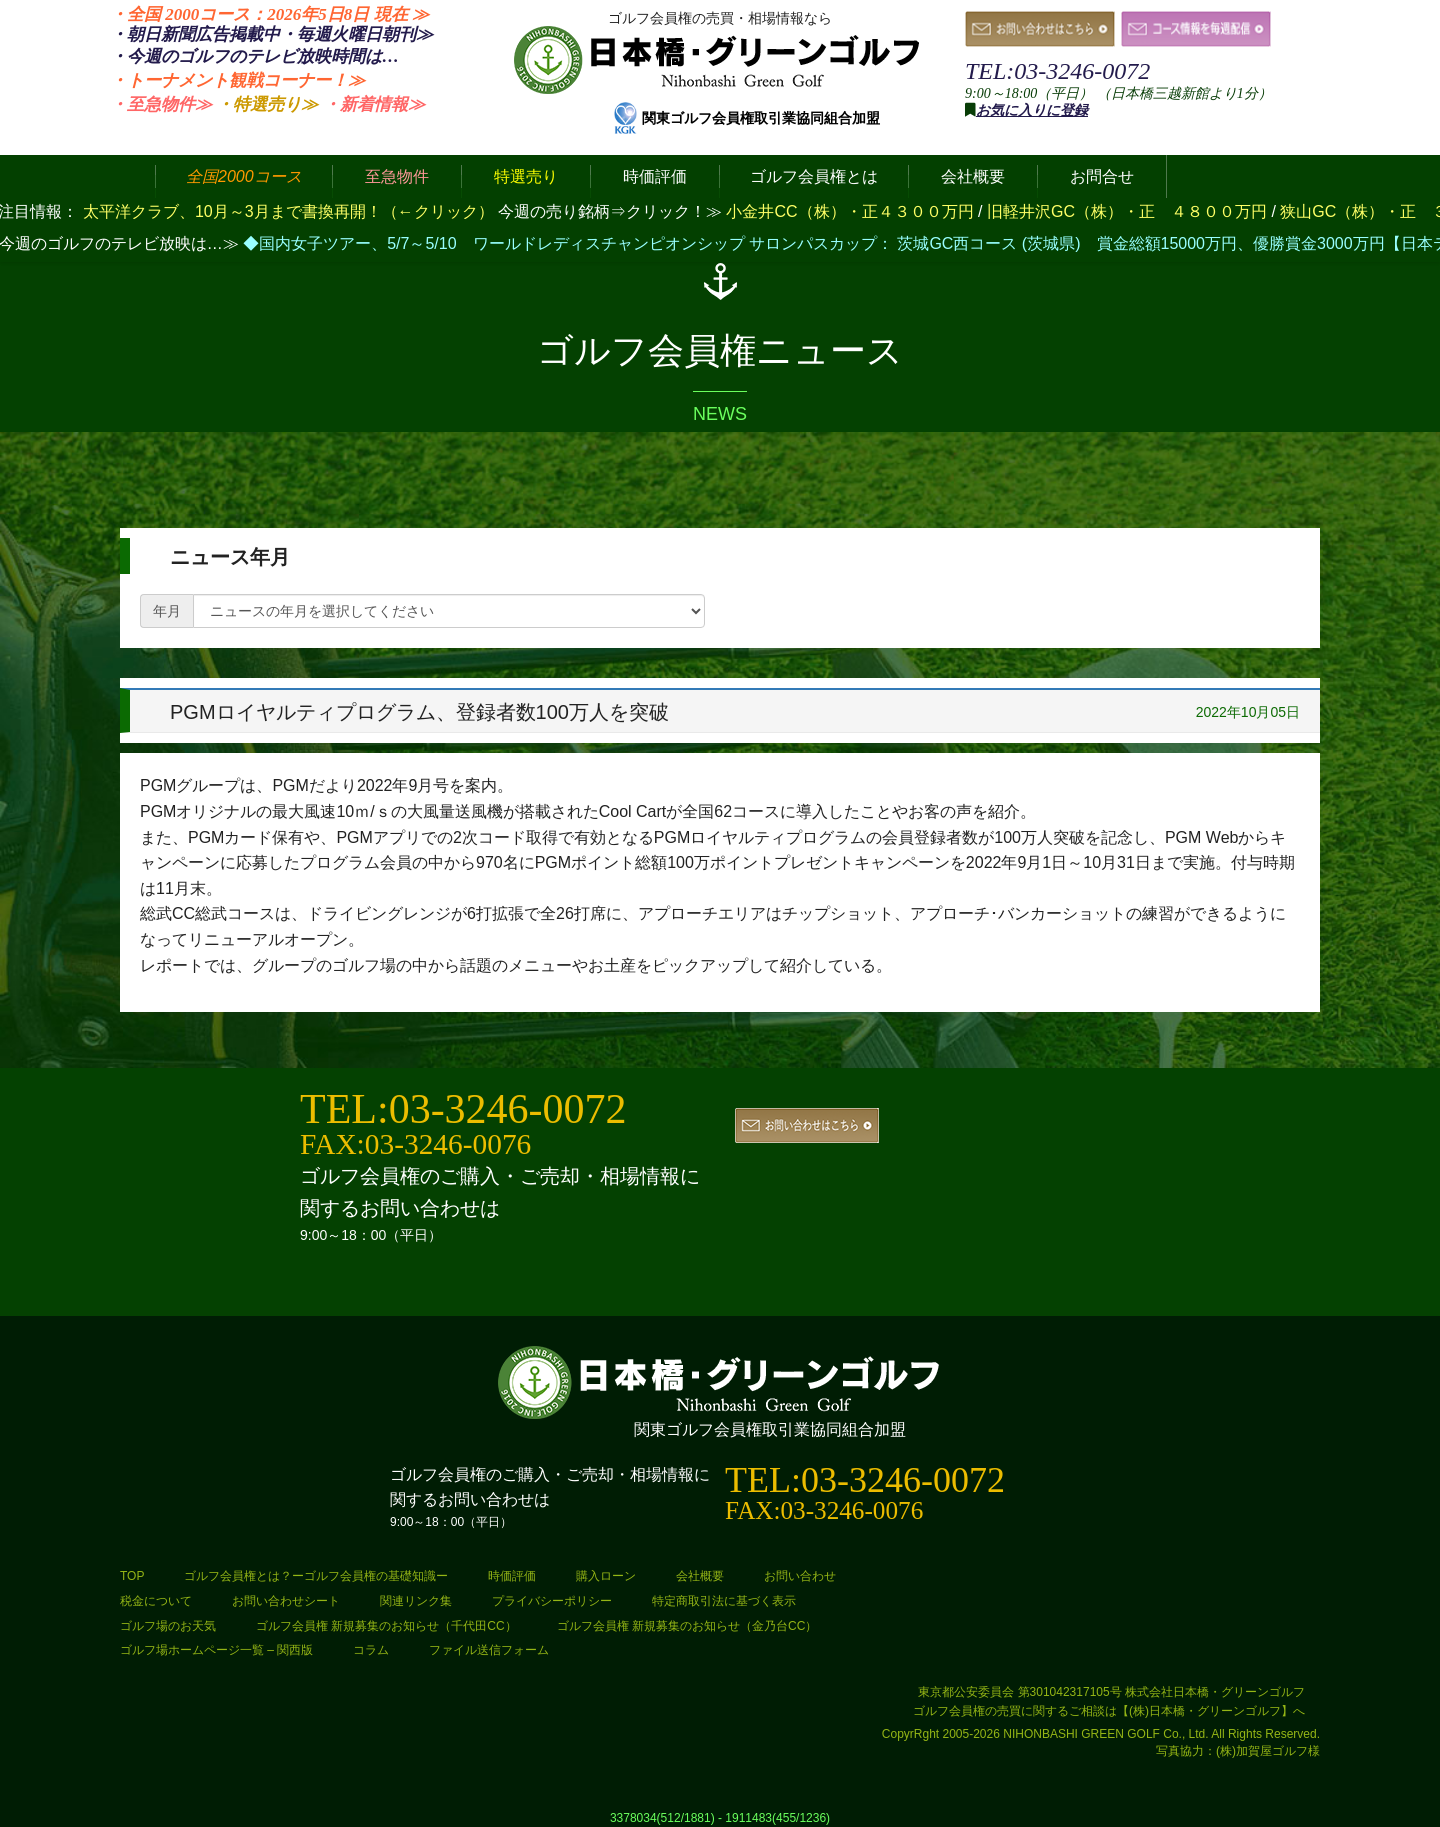 This screenshot has width=1440, height=1827. I want to click on 関連リンク集, so click(416, 1601).